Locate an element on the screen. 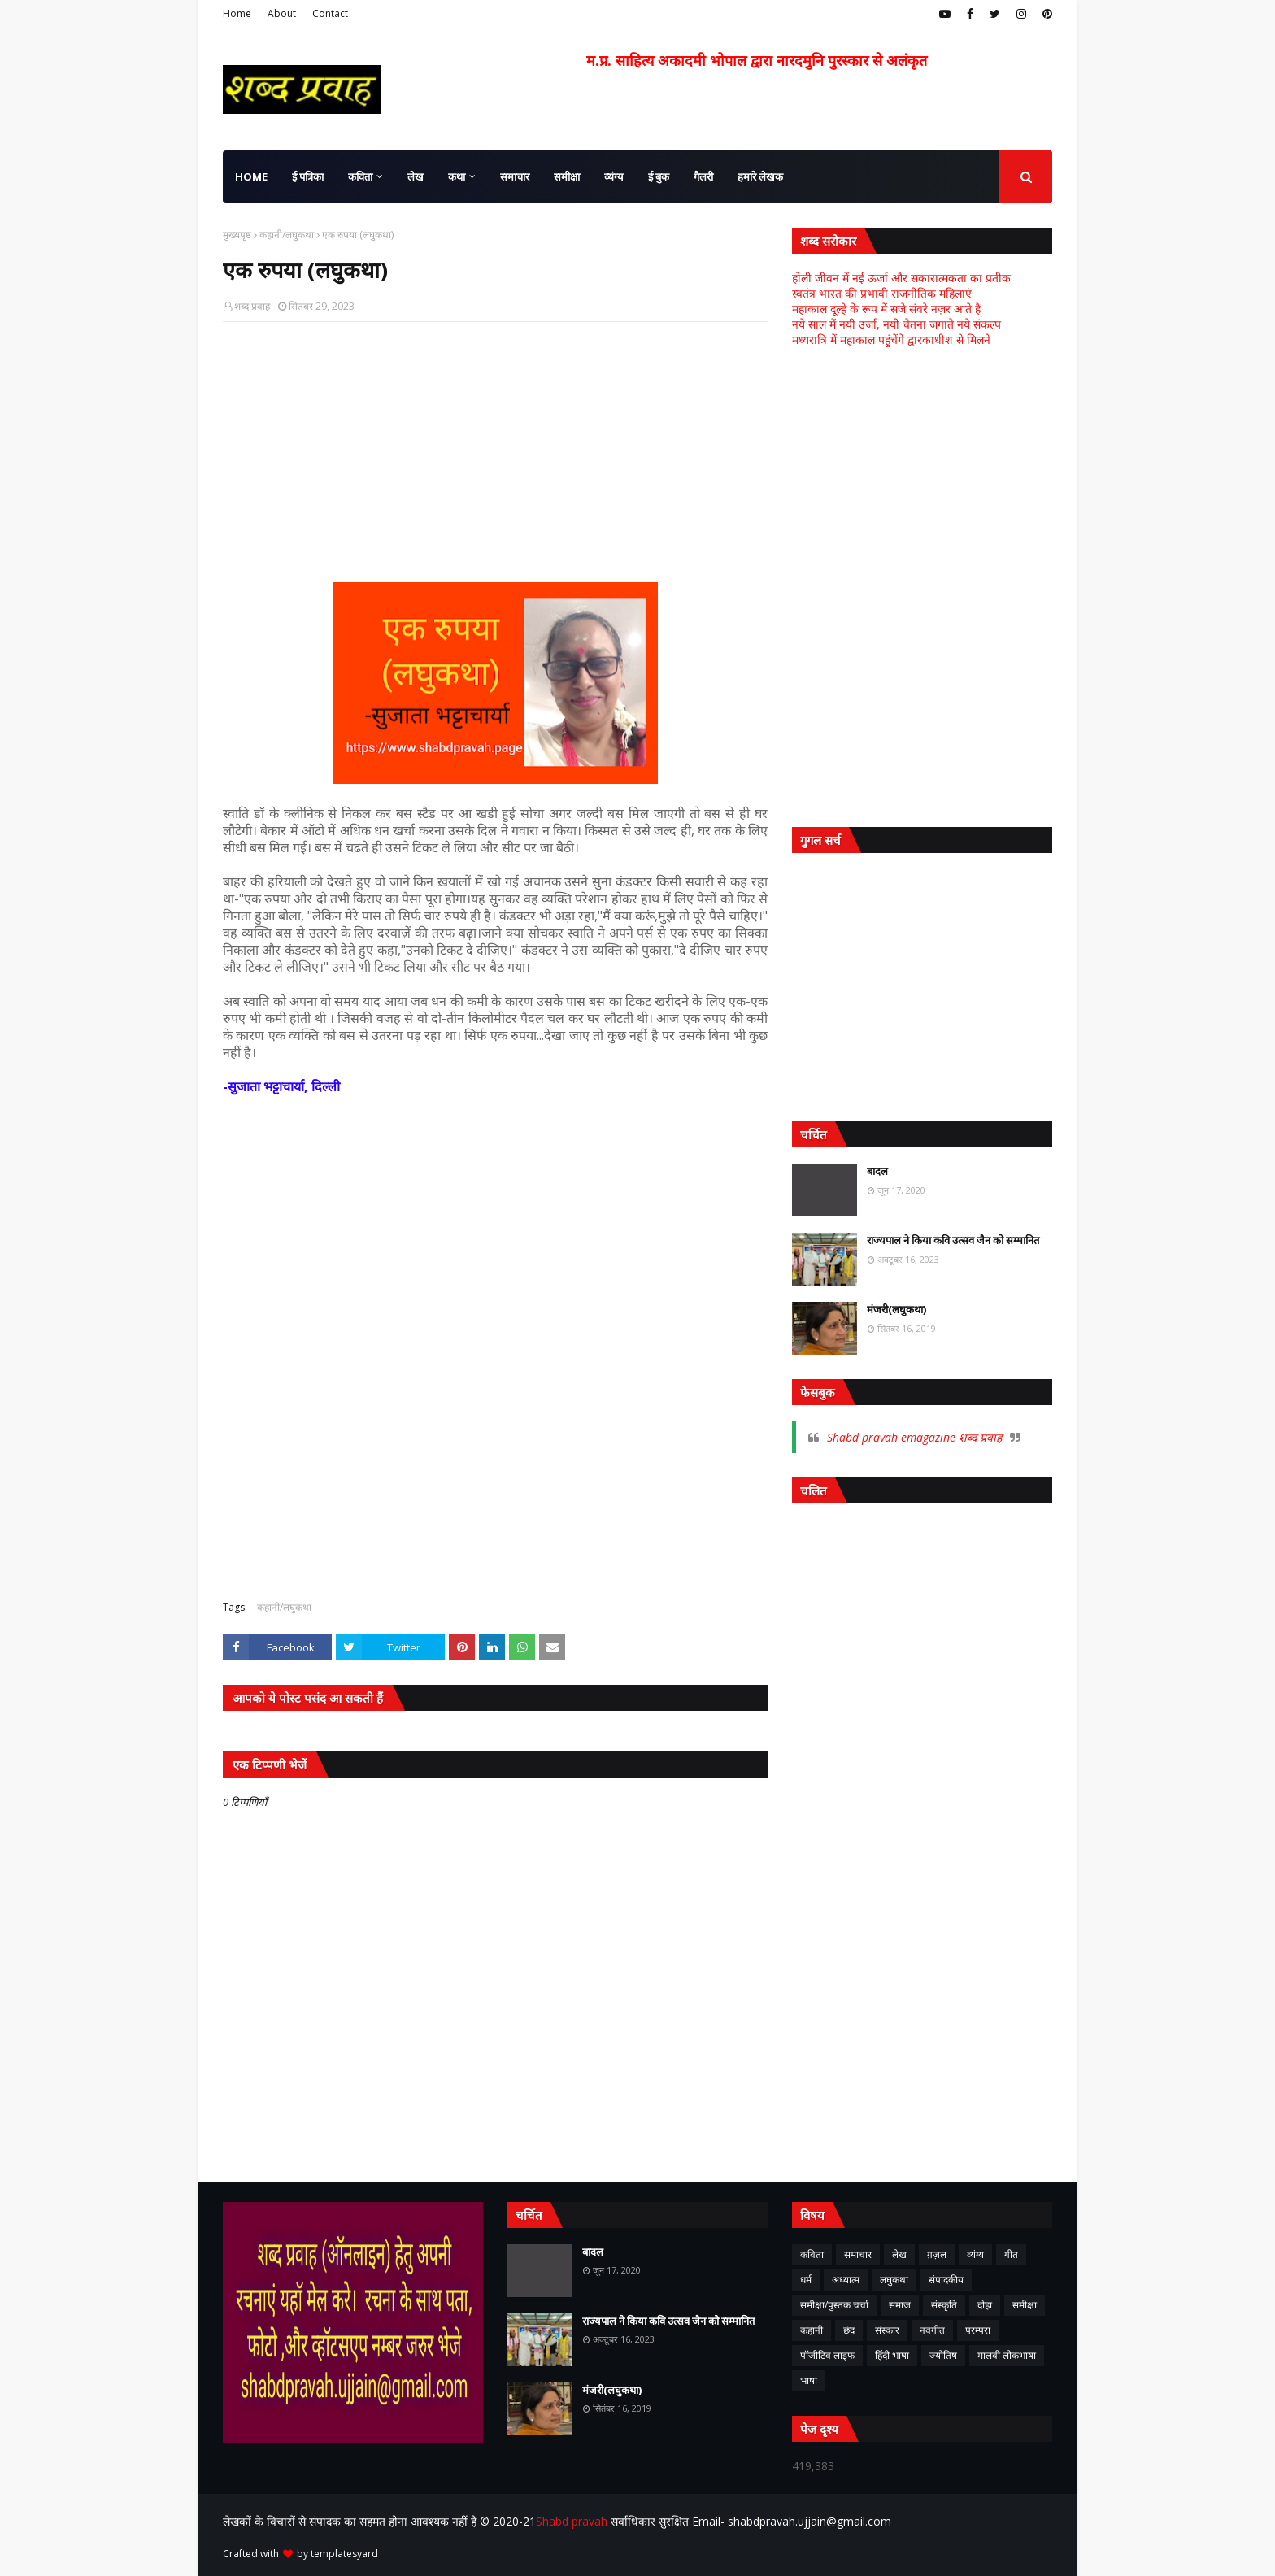  महाकाल दूल्हे के रूप में सजे संवरे नज़र आते है is located at coordinates (886, 308).